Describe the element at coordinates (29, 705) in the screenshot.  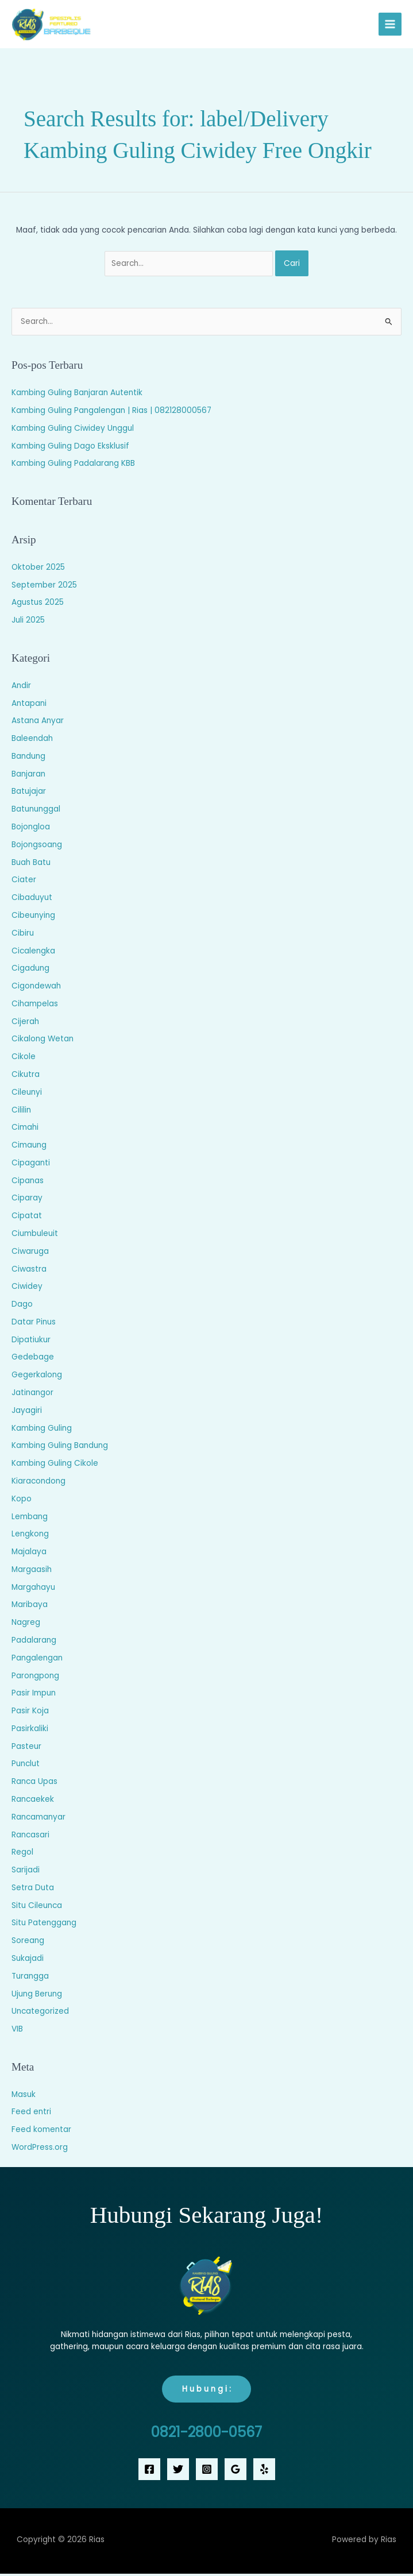
I see `Antapani` at that location.